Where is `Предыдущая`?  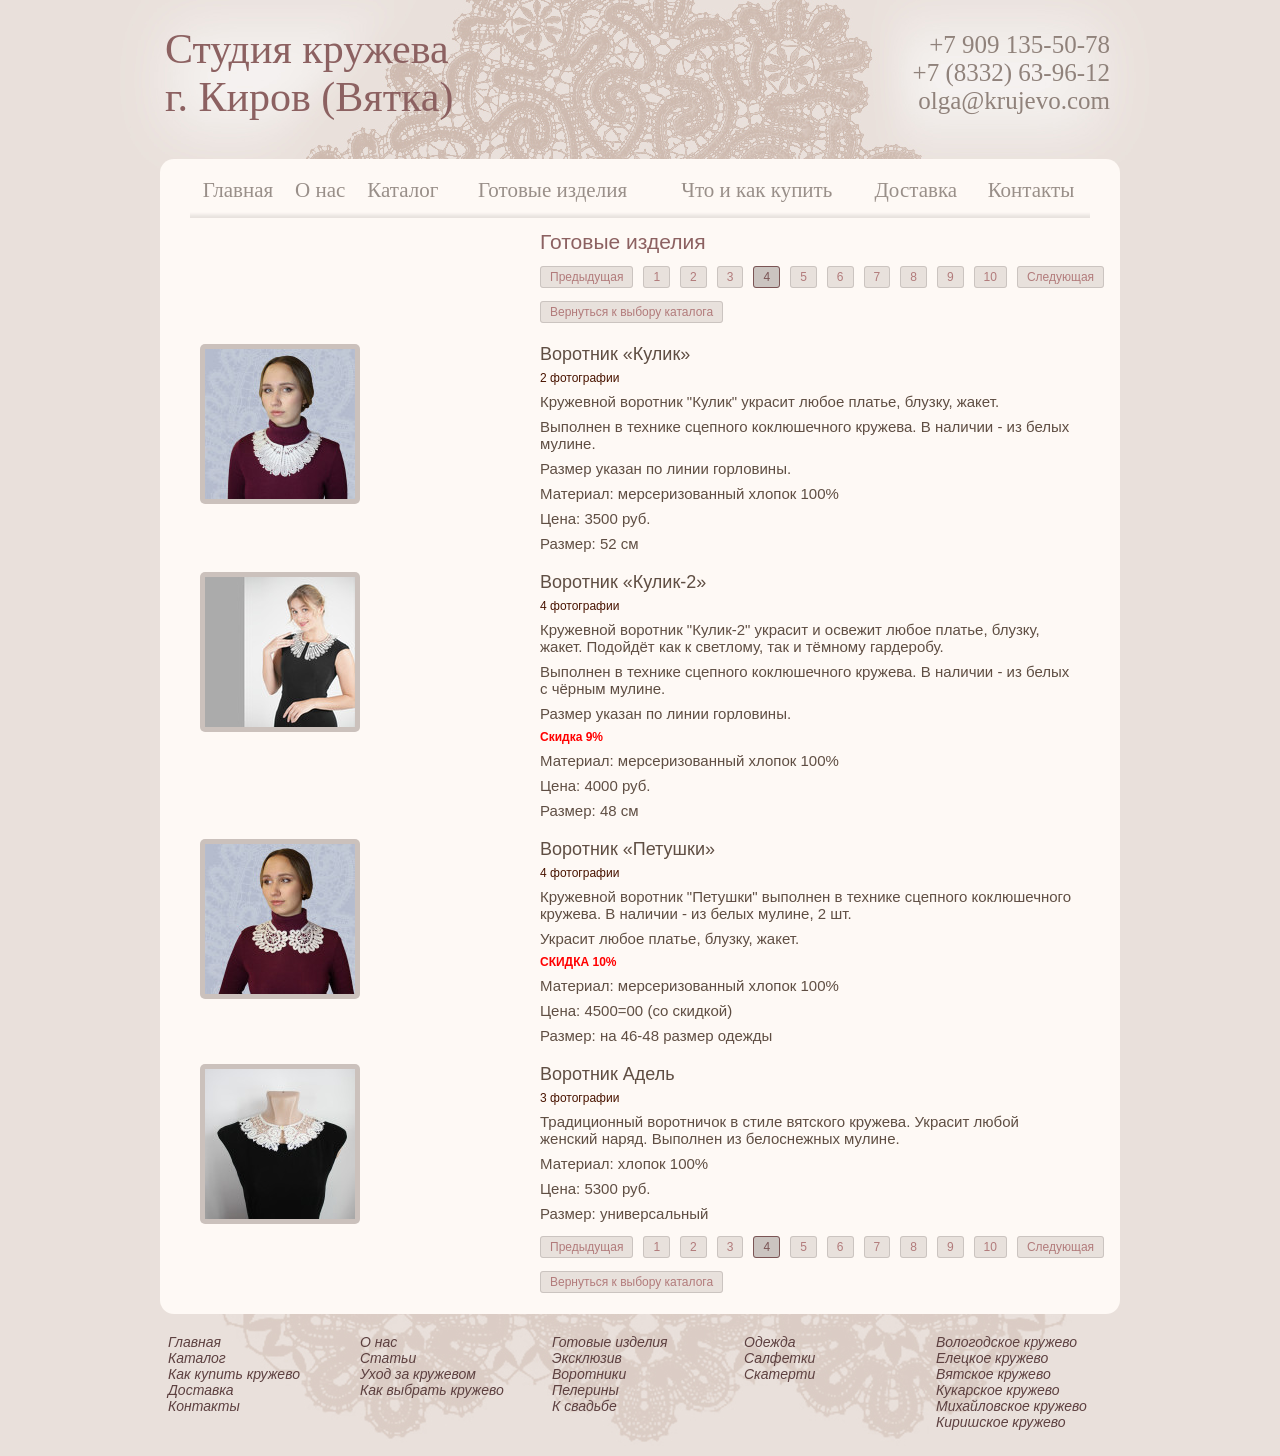 Предыдущая is located at coordinates (586, 277).